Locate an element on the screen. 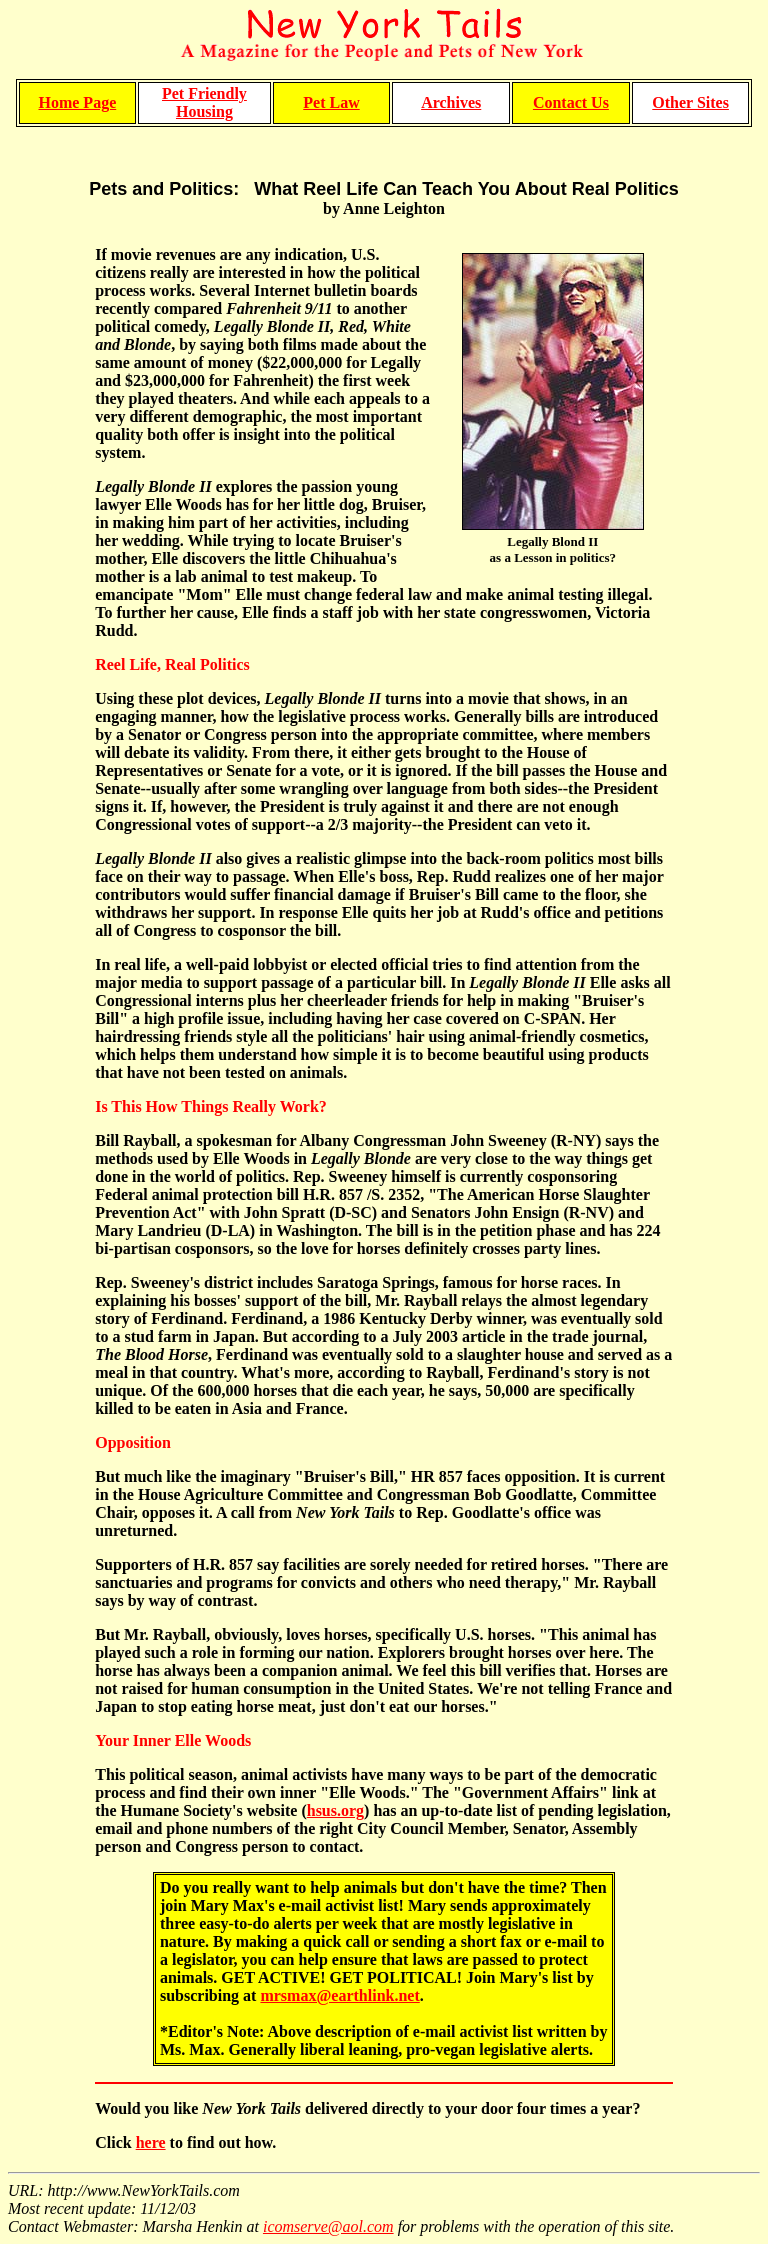 The image size is (768, 2244). icomserve@aol.com is located at coordinates (328, 2226).